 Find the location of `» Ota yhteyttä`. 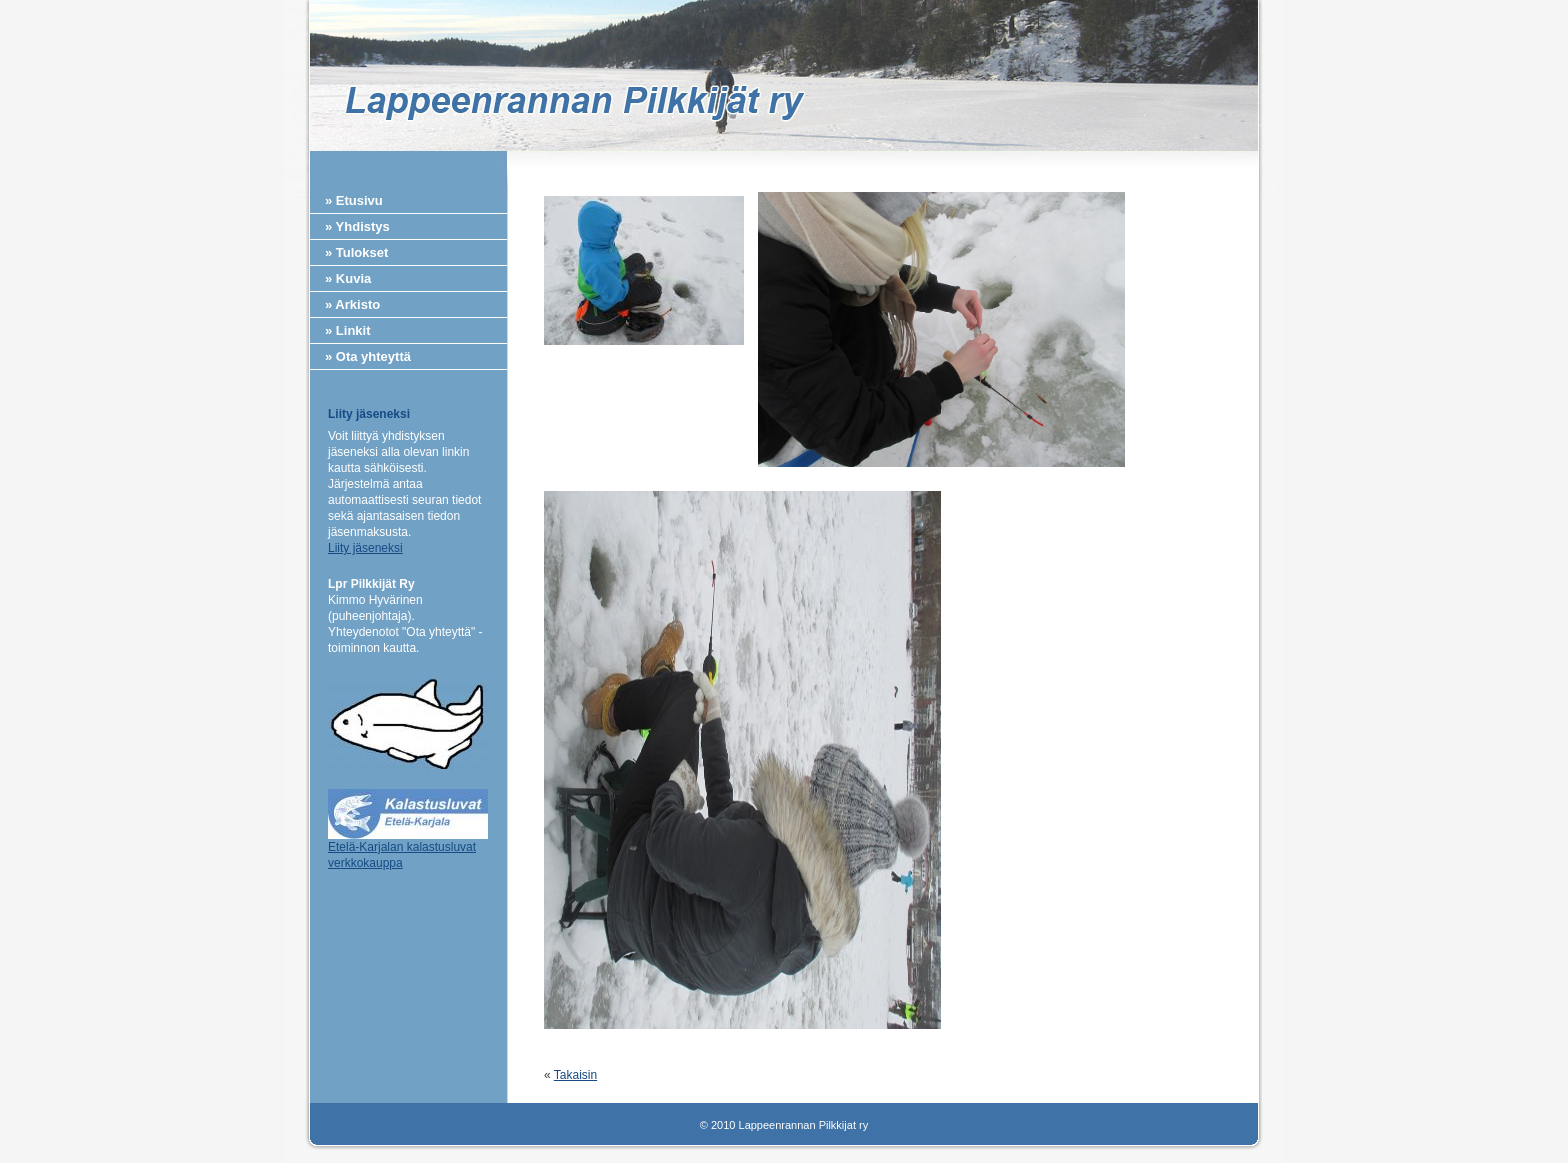

» Ota yhteyttä is located at coordinates (368, 356).